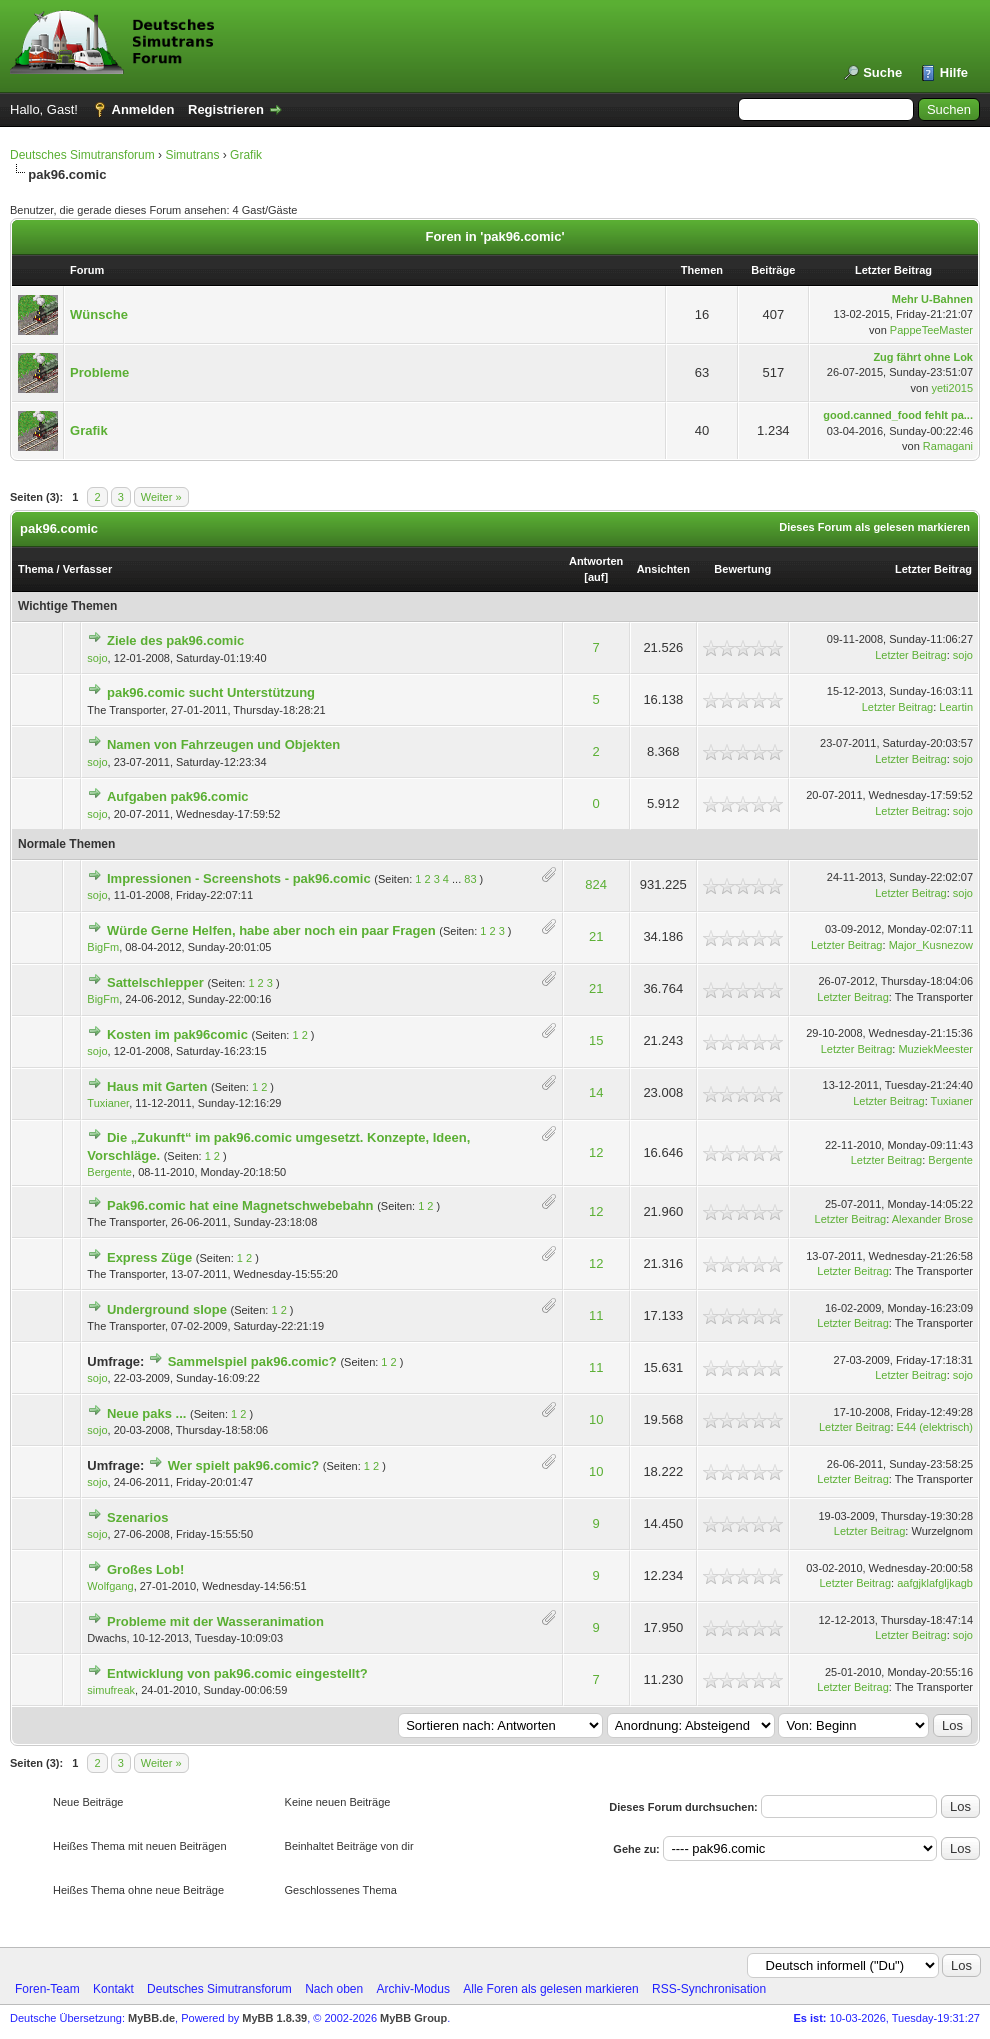 This screenshot has height=2039, width=990. What do you see at coordinates (935, 1049) in the screenshot?
I see `MuziekMeester` at bounding box center [935, 1049].